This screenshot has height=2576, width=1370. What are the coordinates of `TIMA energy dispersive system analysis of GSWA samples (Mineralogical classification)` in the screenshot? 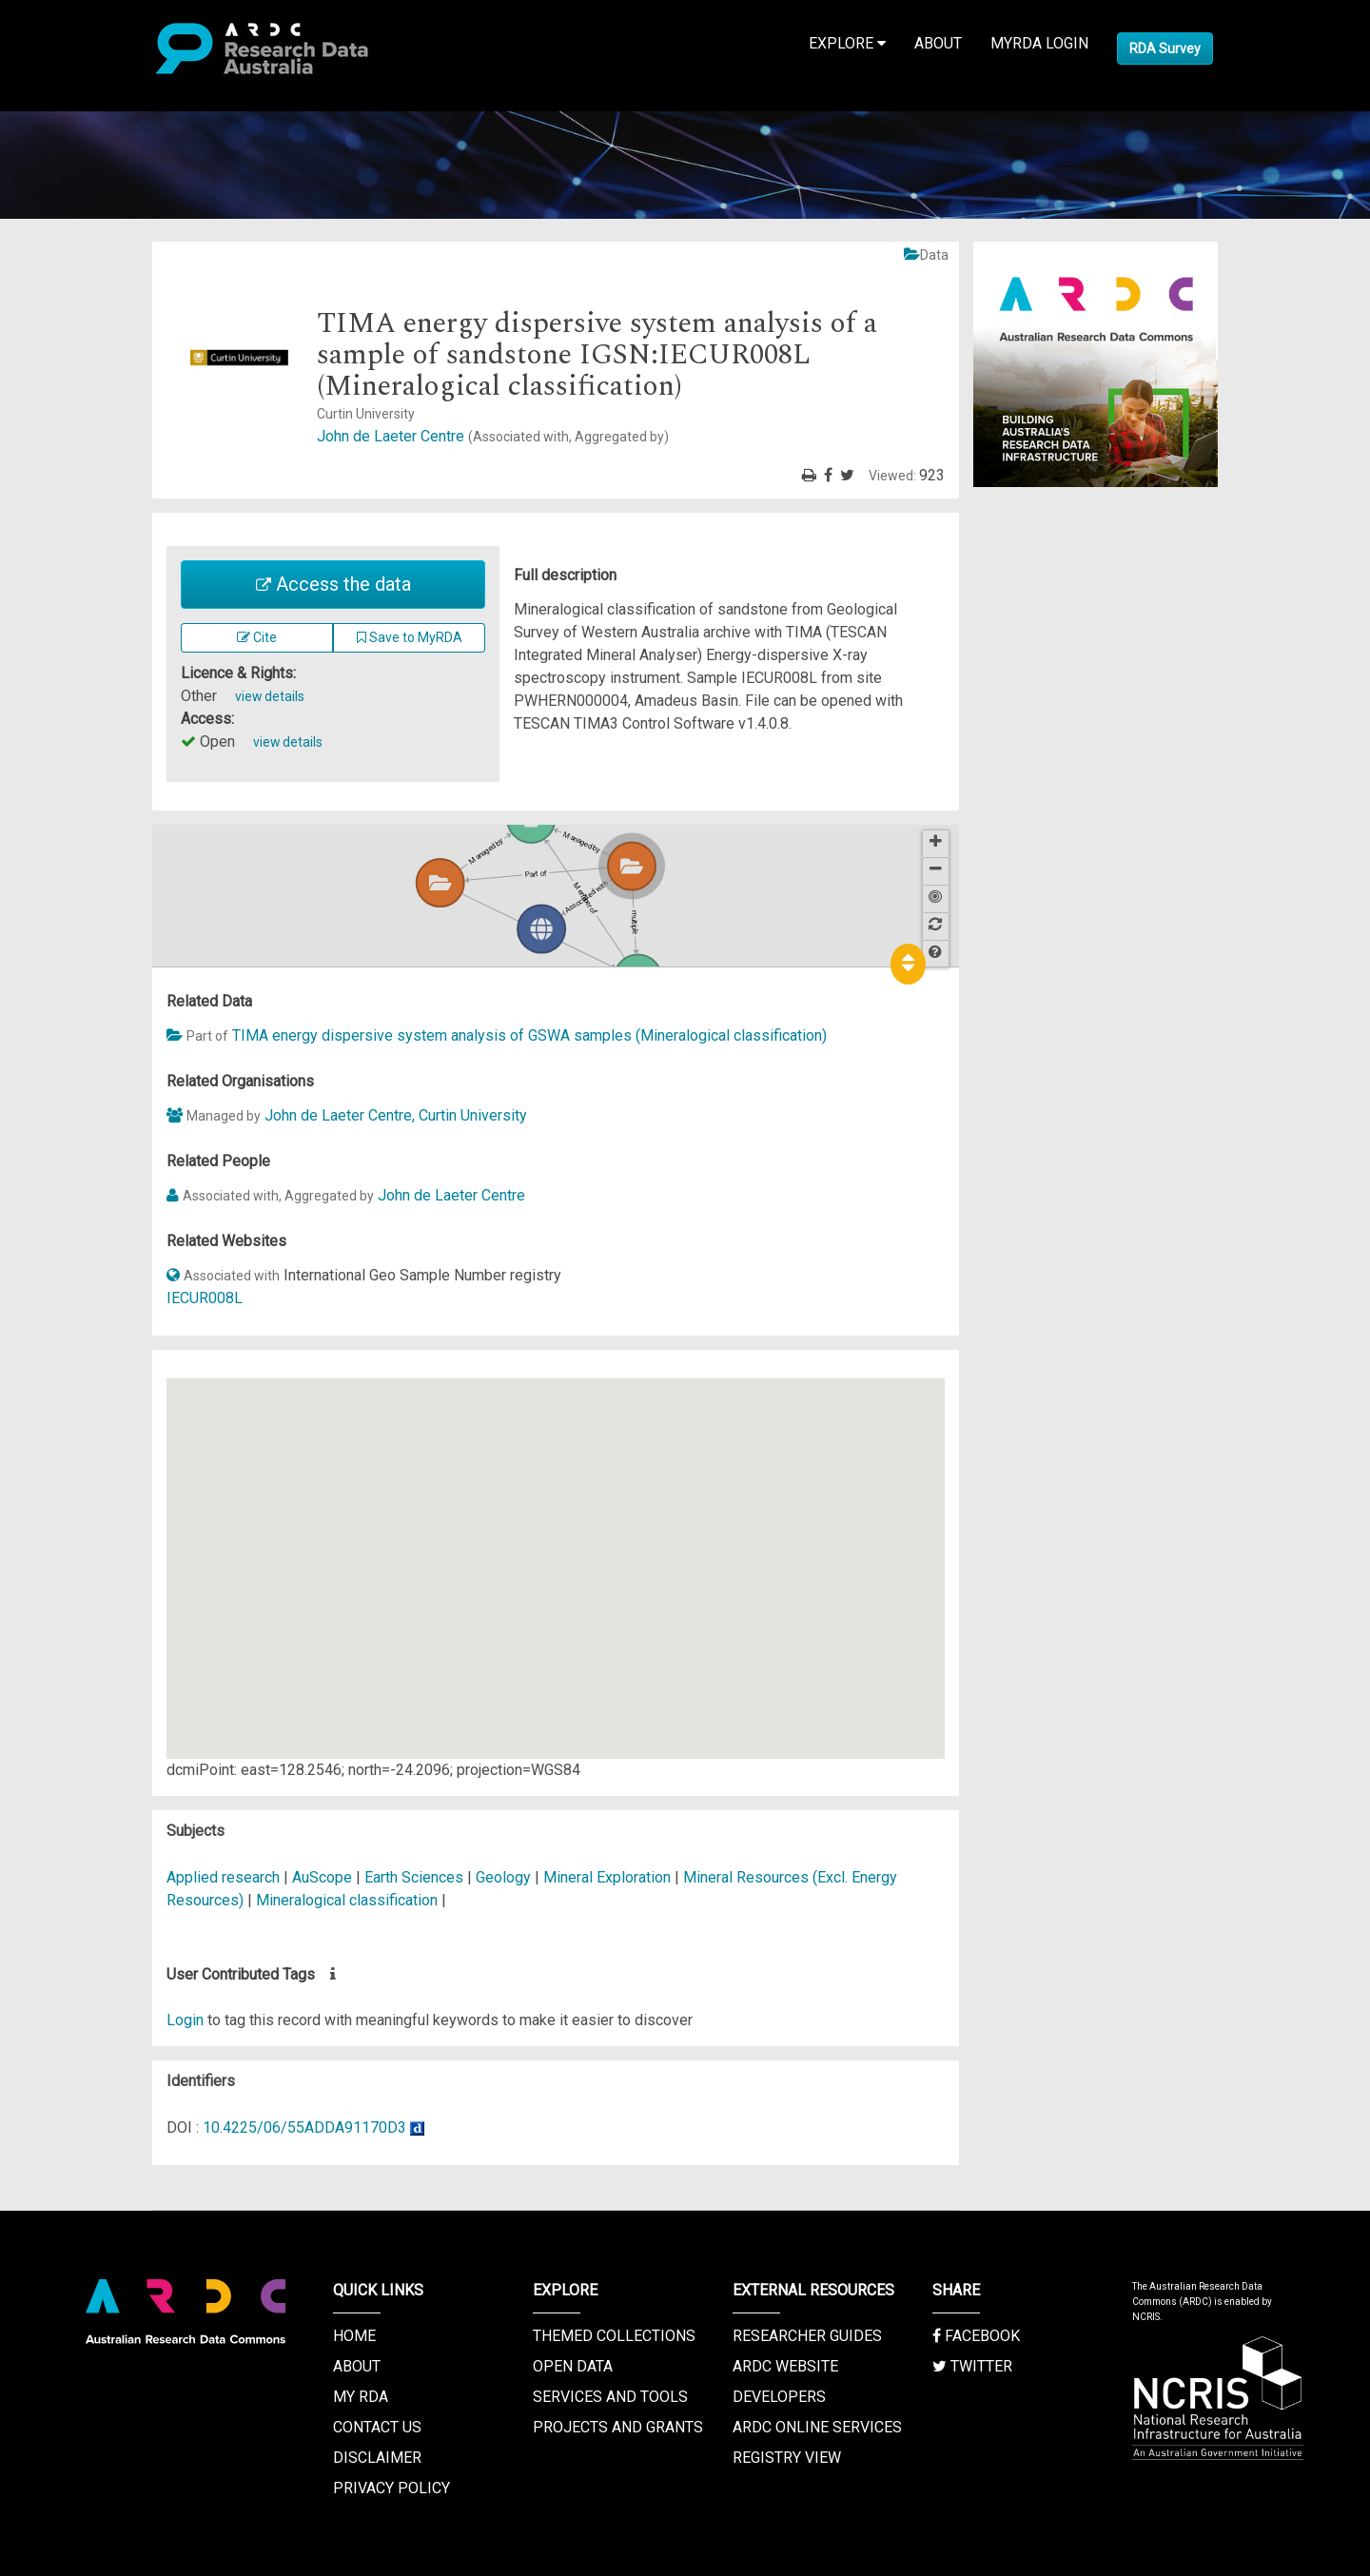 It's located at (529, 1035).